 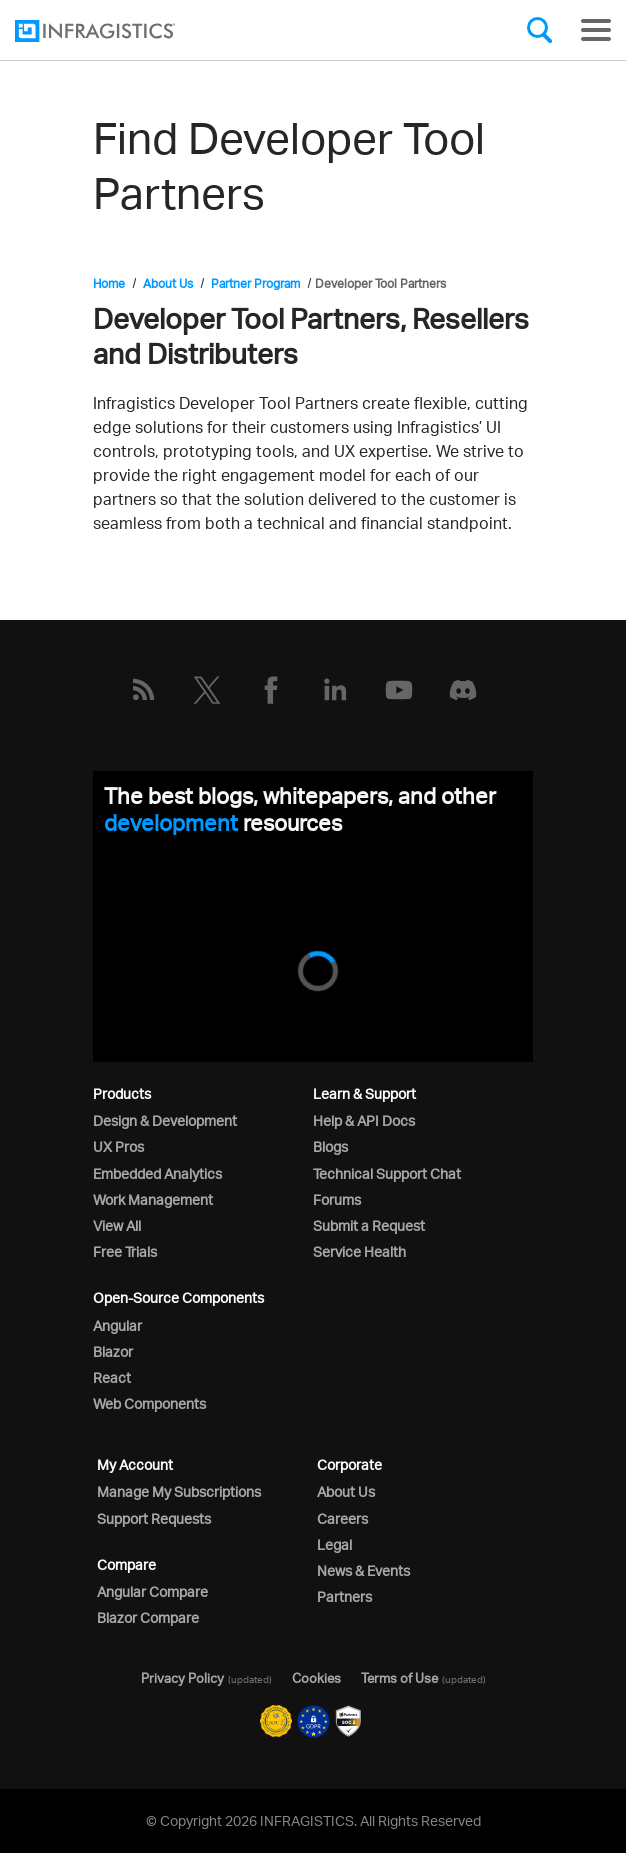 What do you see at coordinates (125, 1251) in the screenshot?
I see `Free Trials` at bounding box center [125, 1251].